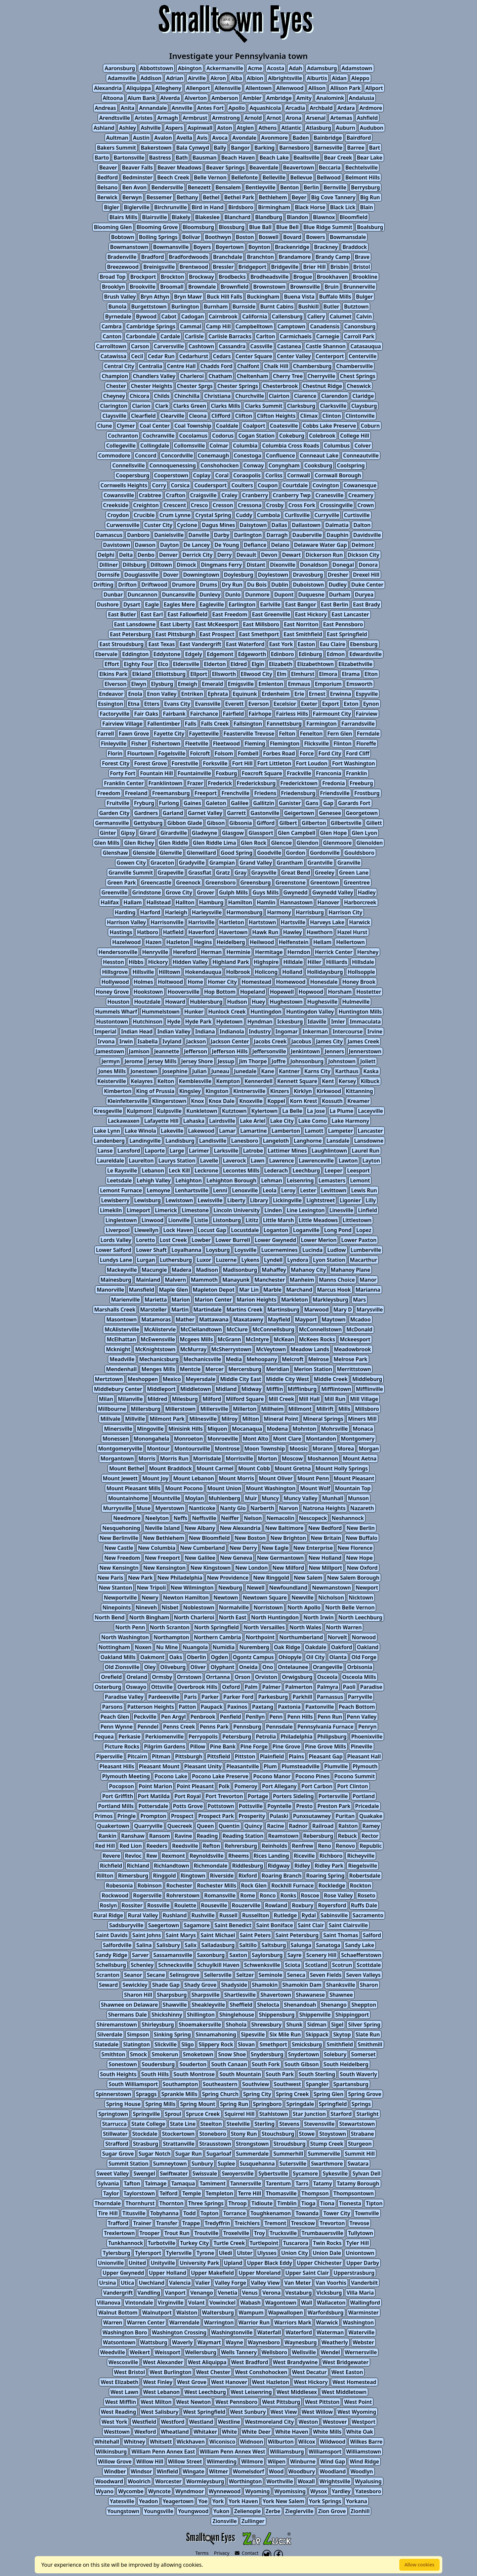 Image resolution: width=477 pixels, height=2576 pixels. What do you see at coordinates (332, 644) in the screenshot?
I see `Eau Claire` at bounding box center [332, 644].